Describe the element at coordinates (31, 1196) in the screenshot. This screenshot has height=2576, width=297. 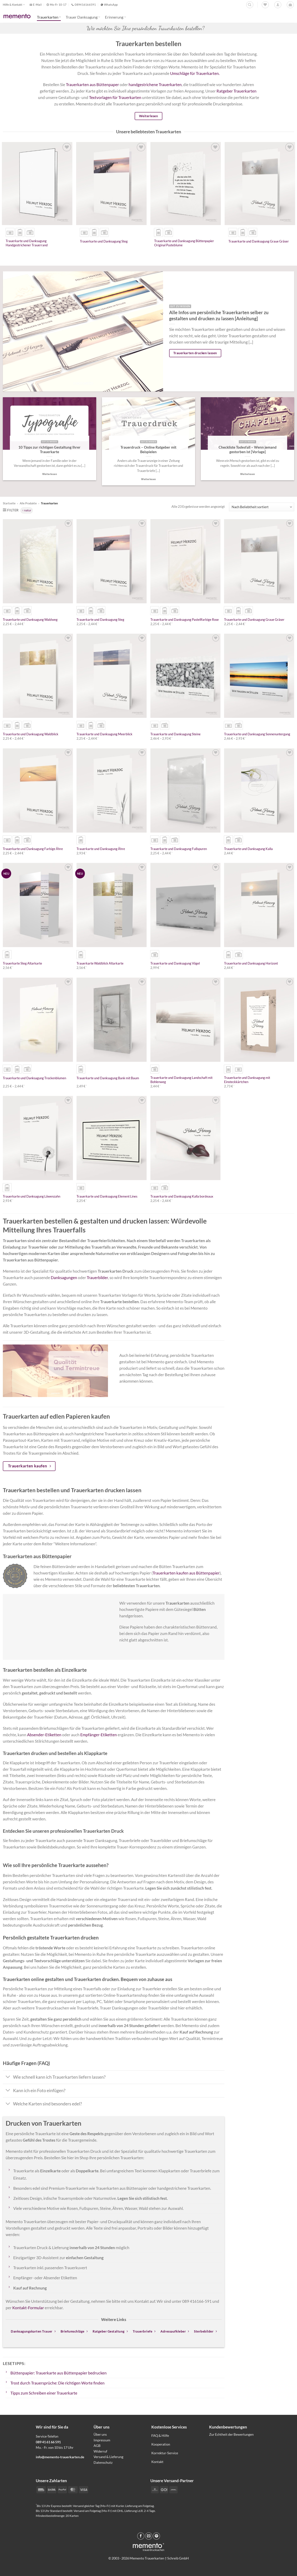
I see `Trauerkarte und Danksagung Löwenzahn` at that location.